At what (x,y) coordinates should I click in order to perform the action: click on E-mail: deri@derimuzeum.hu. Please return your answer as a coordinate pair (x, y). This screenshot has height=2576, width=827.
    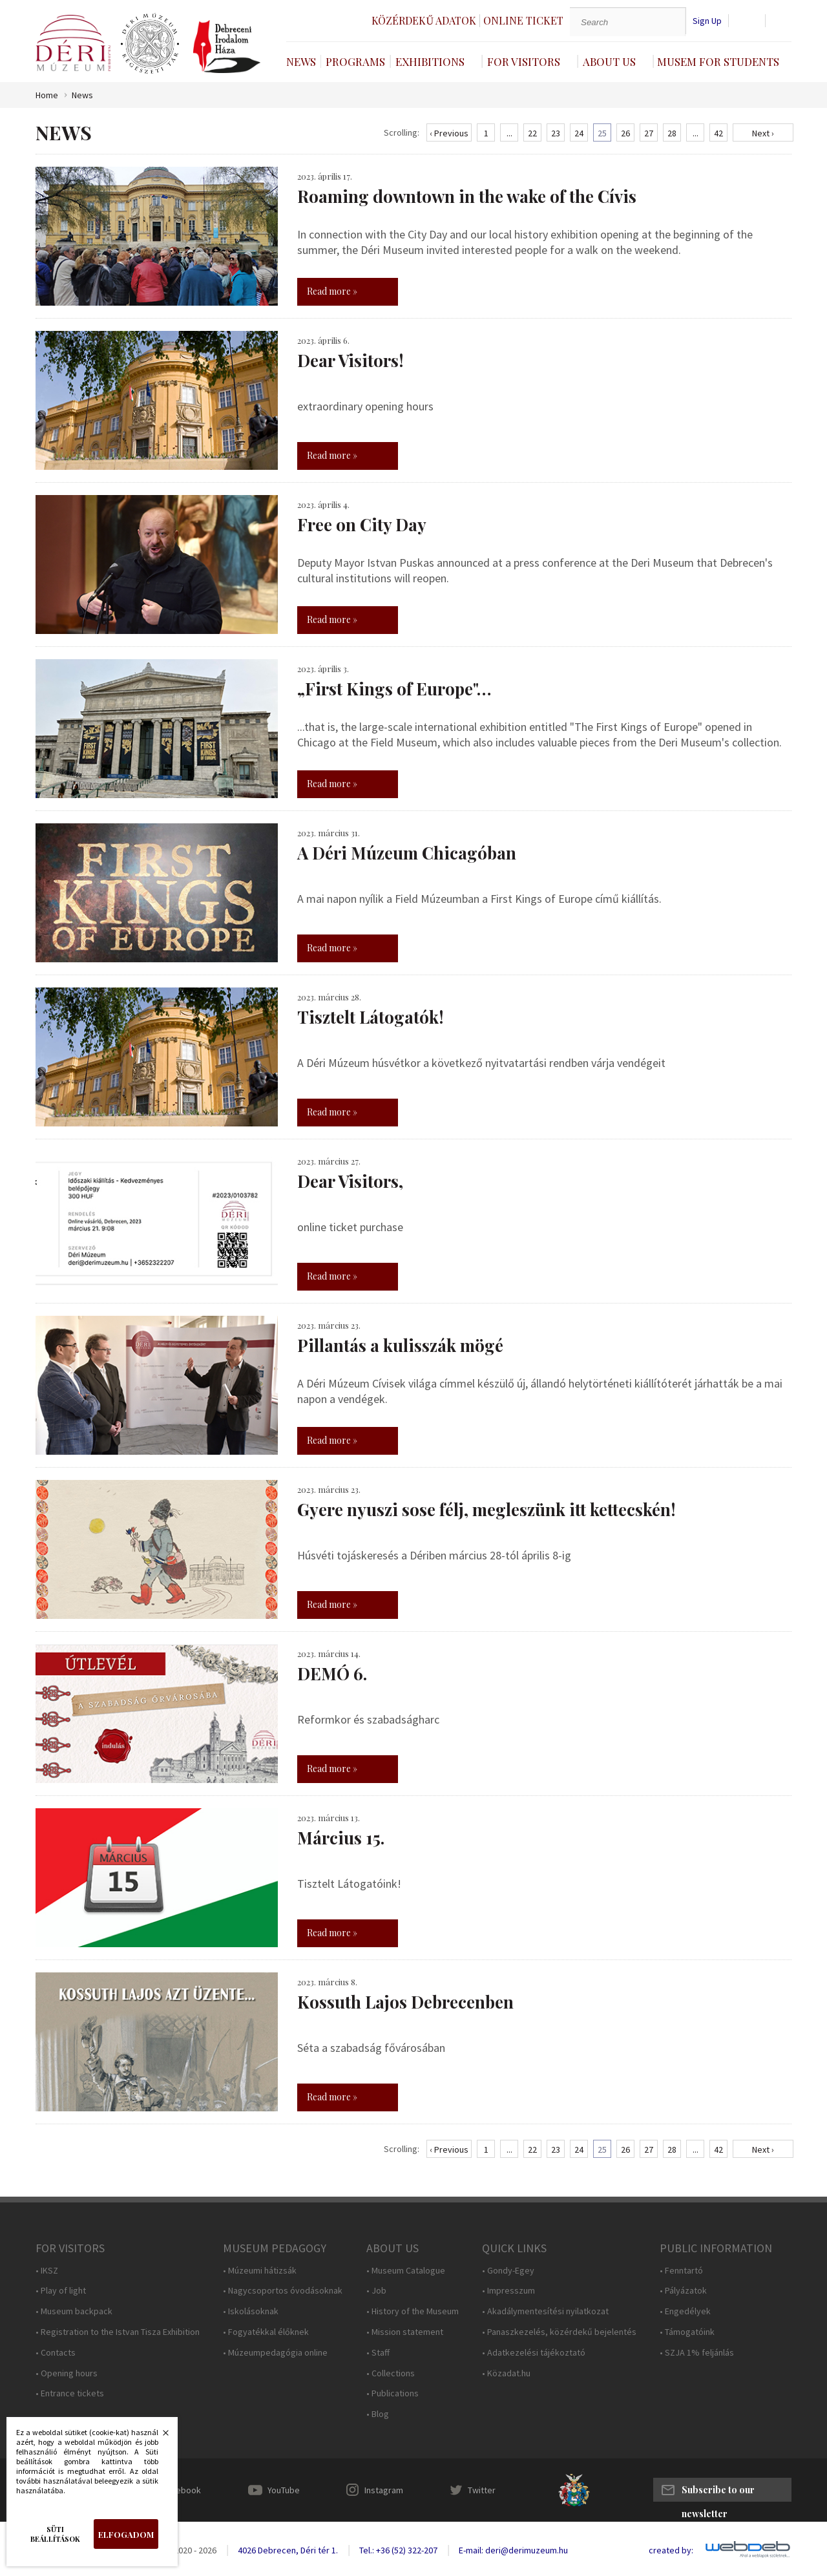
    Looking at the image, I should click on (513, 2550).